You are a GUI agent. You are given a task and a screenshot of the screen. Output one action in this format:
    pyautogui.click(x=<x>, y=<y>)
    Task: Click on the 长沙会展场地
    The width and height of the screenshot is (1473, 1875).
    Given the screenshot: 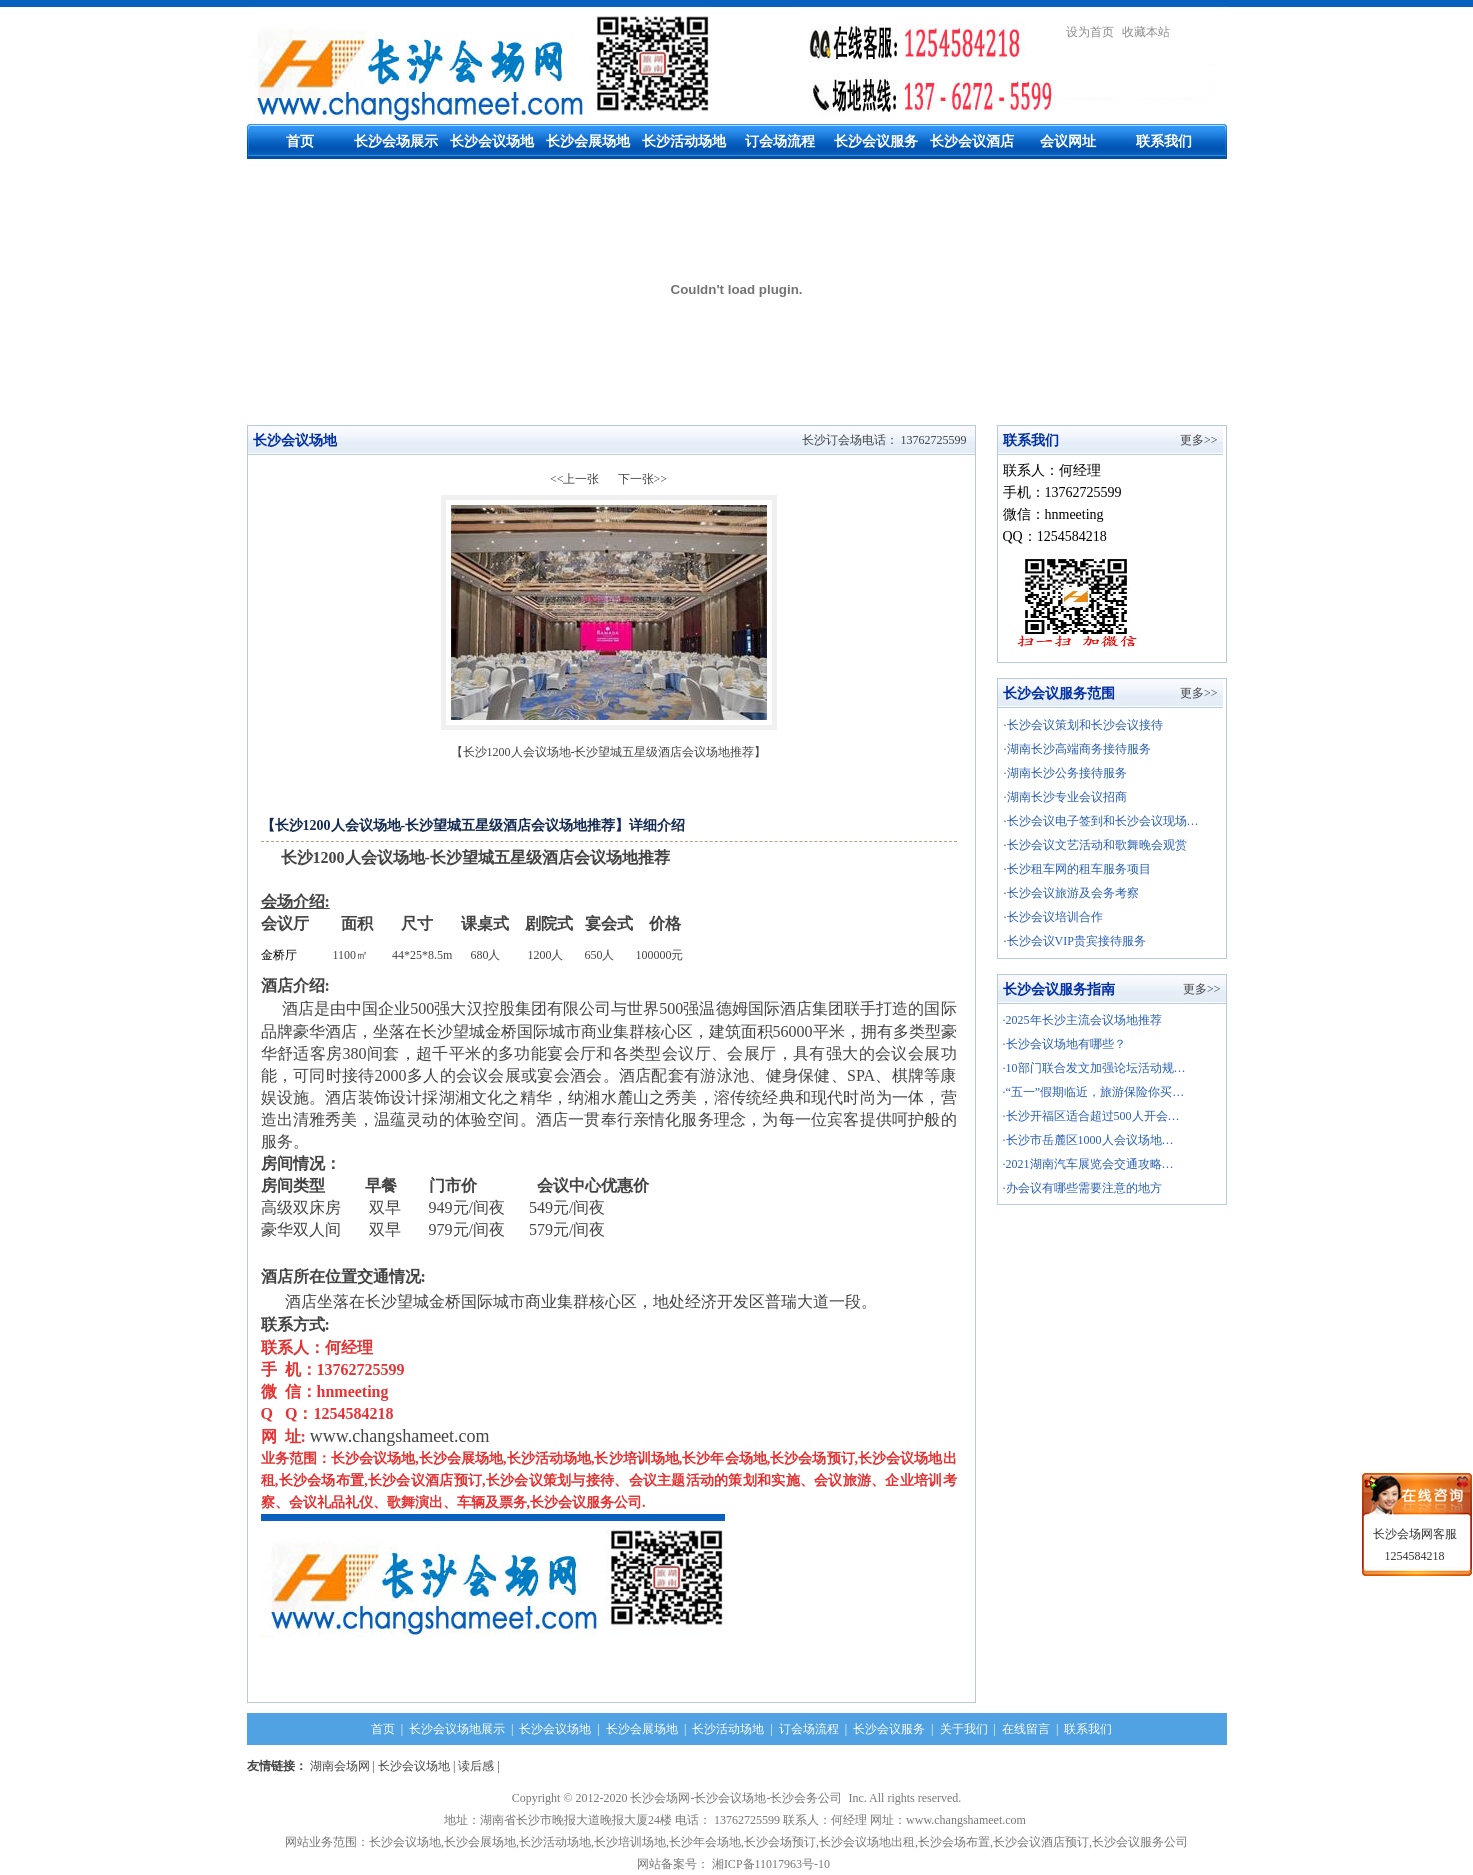 What is the action you would take?
    pyautogui.click(x=588, y=141)
    